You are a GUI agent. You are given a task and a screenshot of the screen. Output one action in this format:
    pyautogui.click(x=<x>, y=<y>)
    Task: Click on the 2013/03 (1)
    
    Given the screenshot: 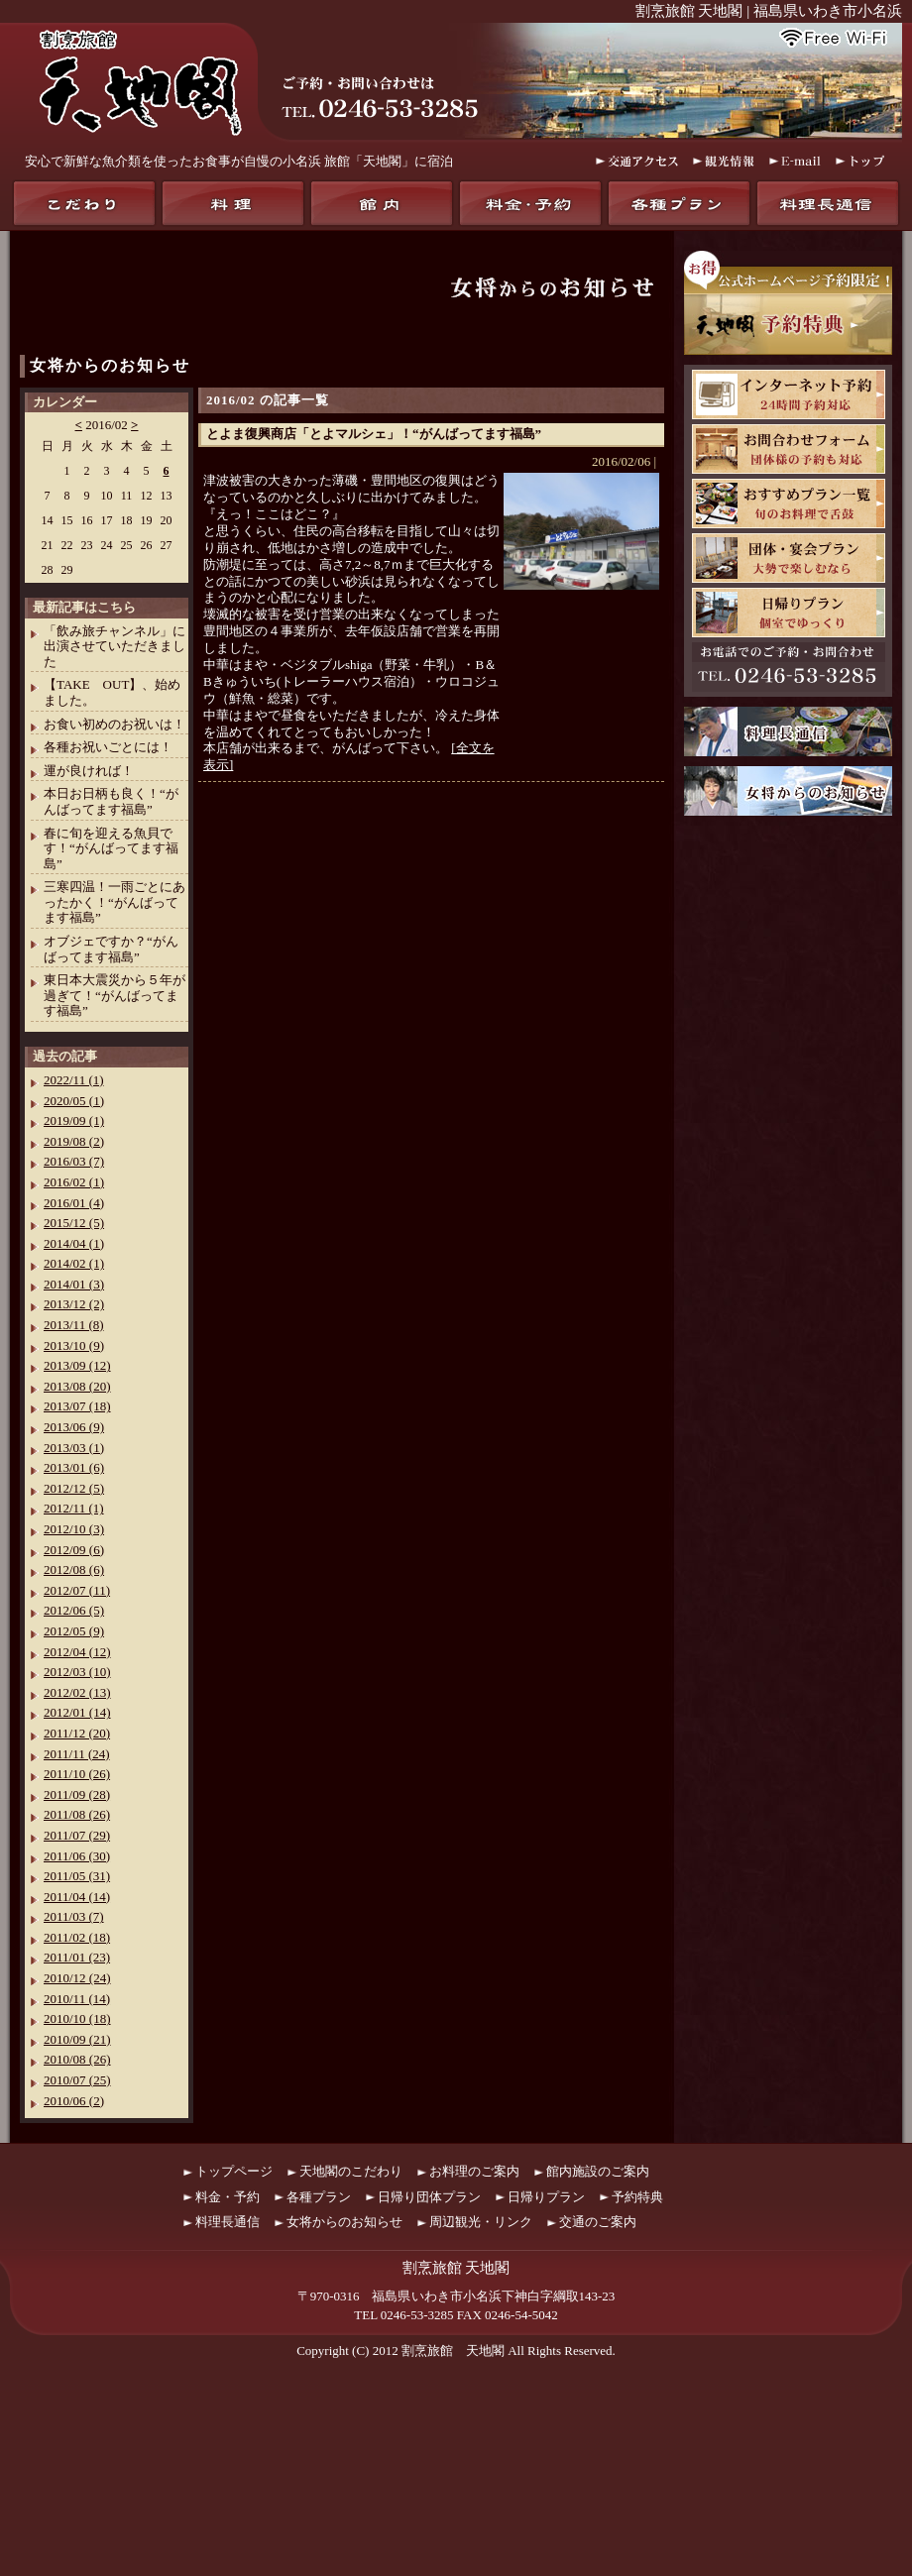 What is the action you would take?
    pyautogui.click(x=74, y=1447)
    